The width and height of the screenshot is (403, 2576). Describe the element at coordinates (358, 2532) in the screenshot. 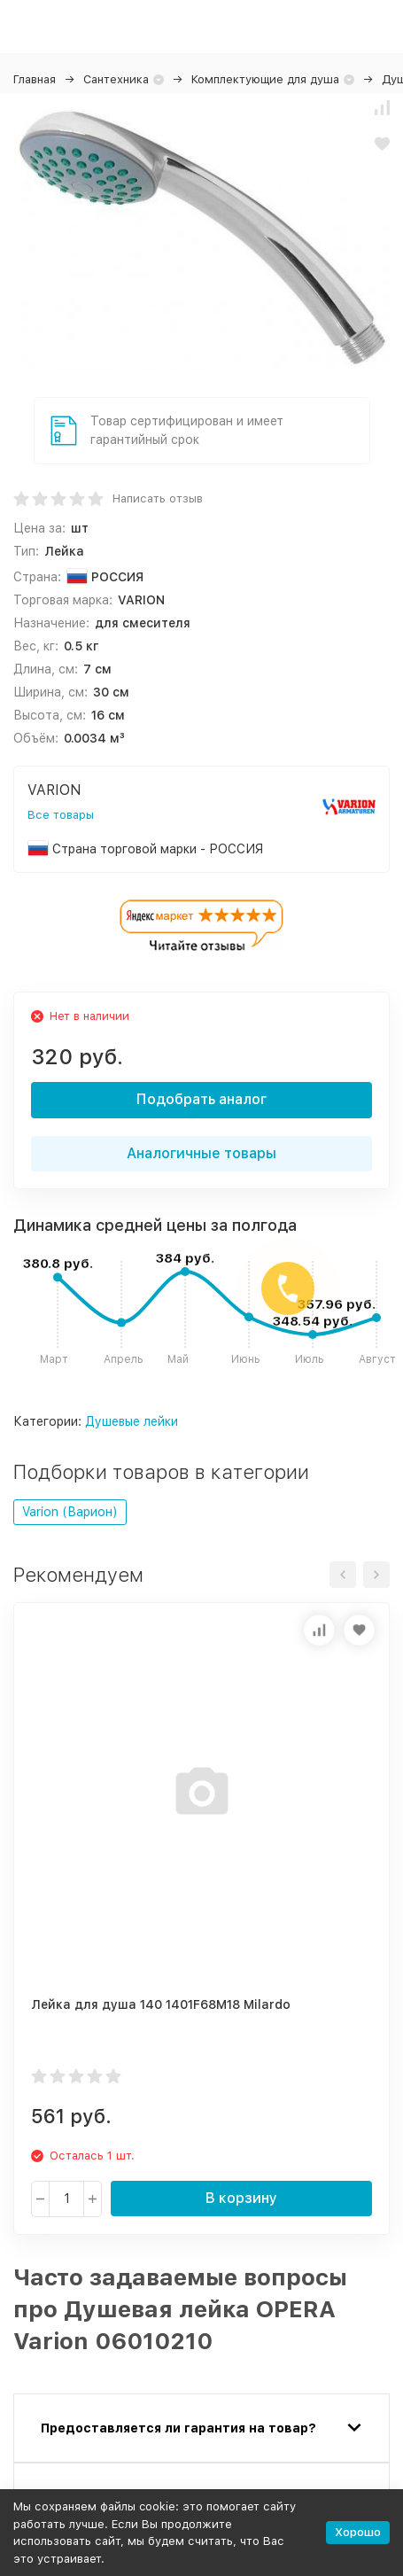

I see `Хорошо` at that location.